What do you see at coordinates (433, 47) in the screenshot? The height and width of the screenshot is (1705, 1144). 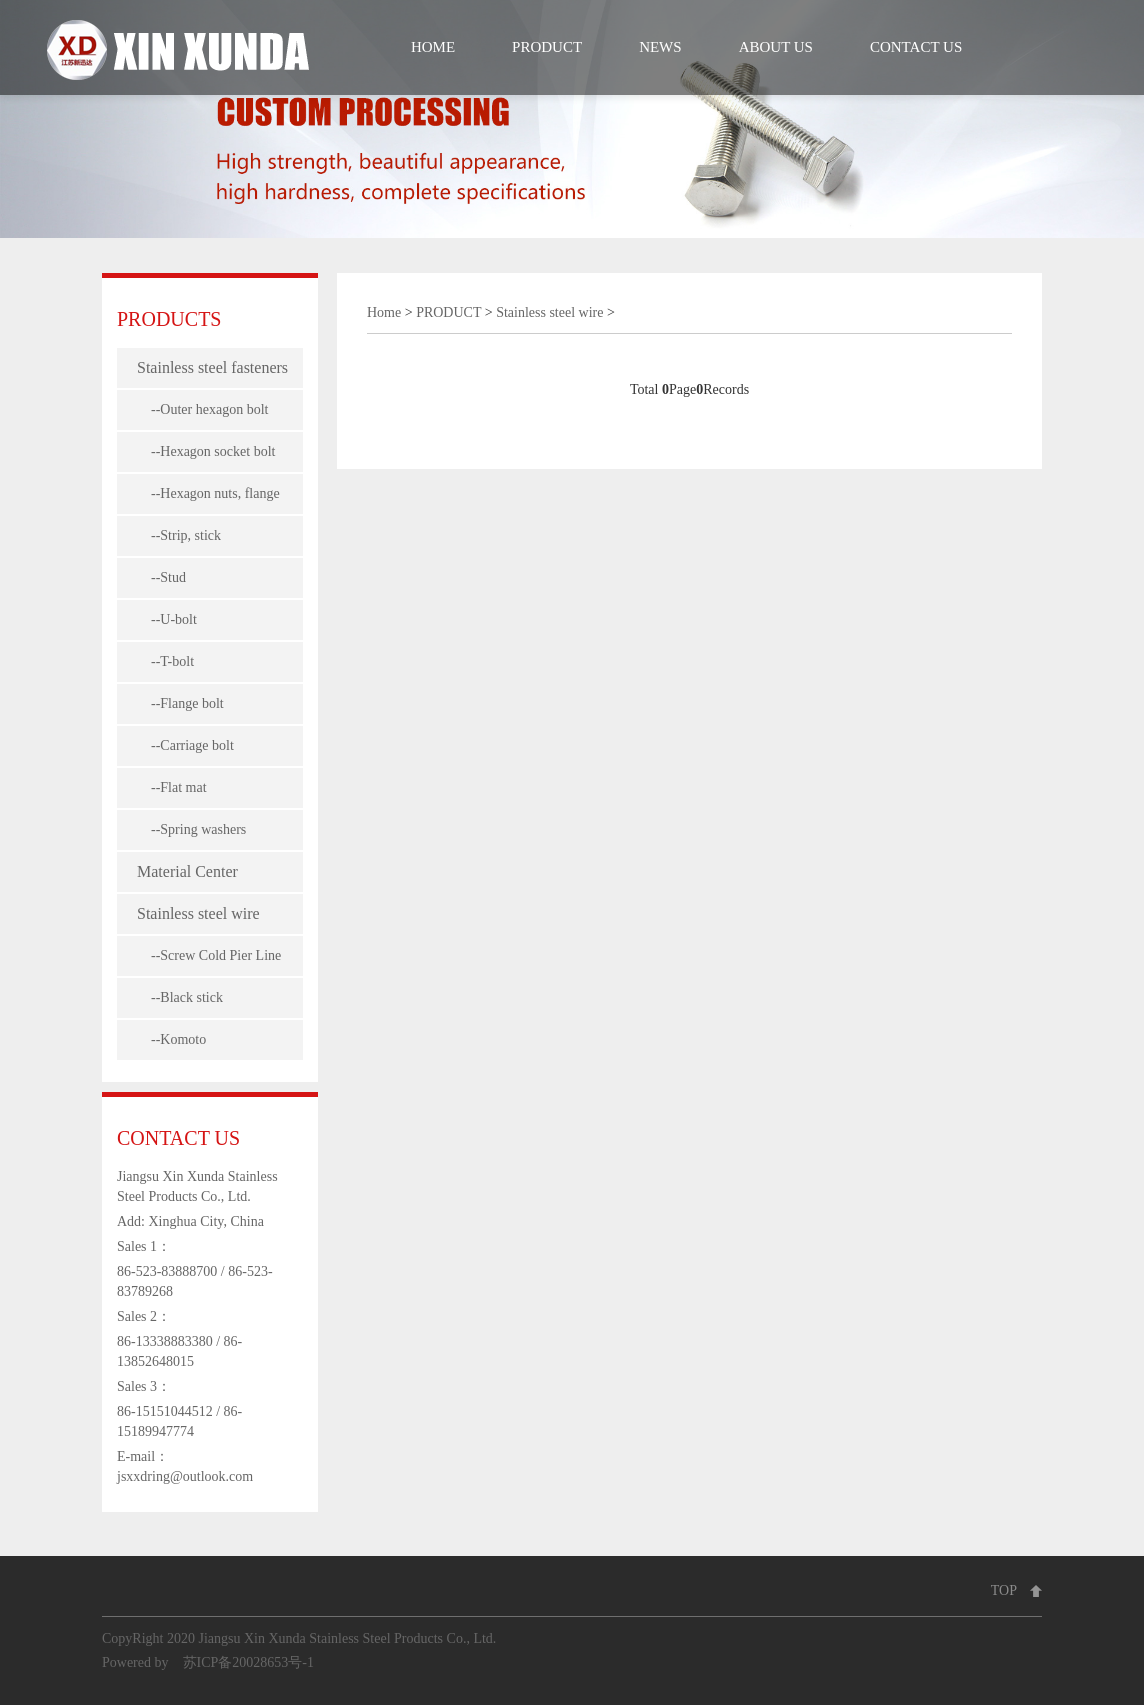 I see `HOME` at bounding box center [433, 47].